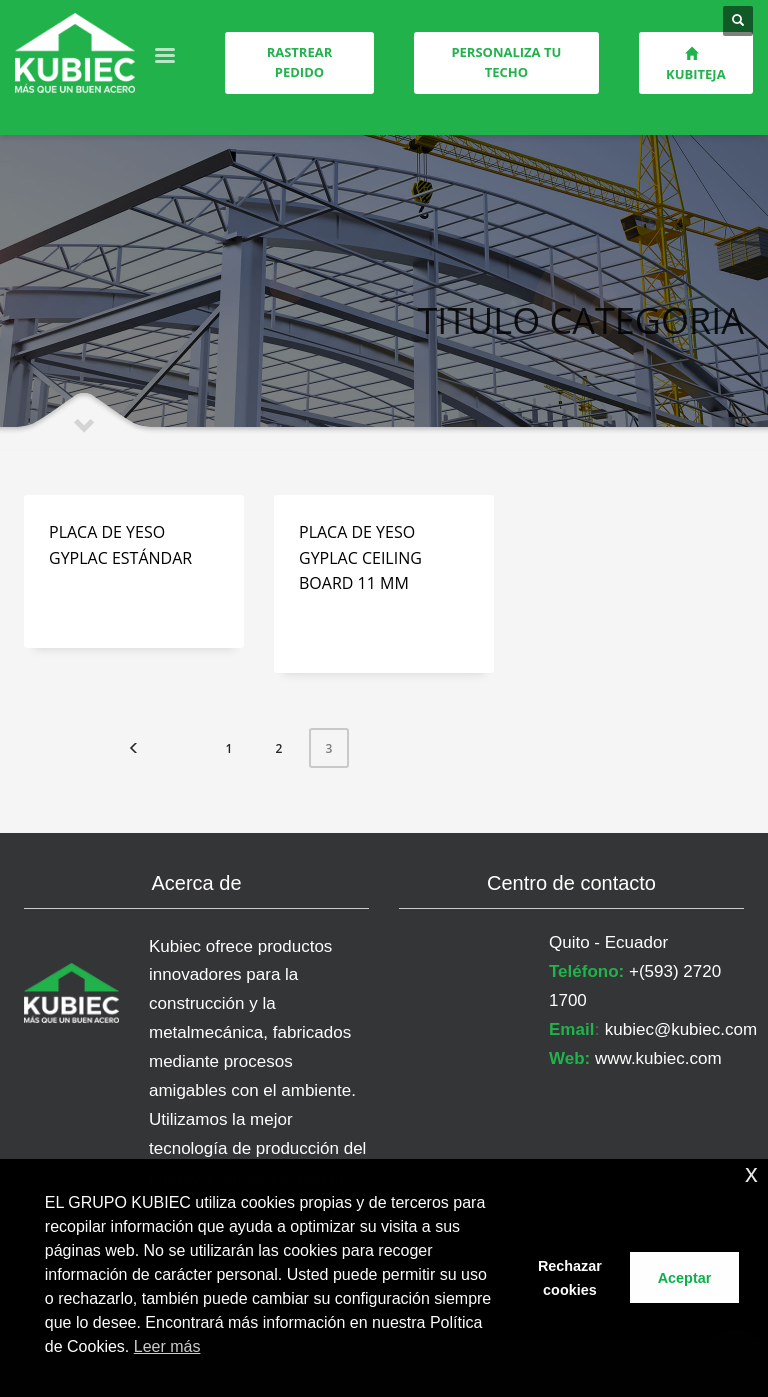 This screenshot has width=768, height=1397. I want to click on PLACA DE YESO GYPLAC CEILING BOARD 11 MM, so click(360, 557).